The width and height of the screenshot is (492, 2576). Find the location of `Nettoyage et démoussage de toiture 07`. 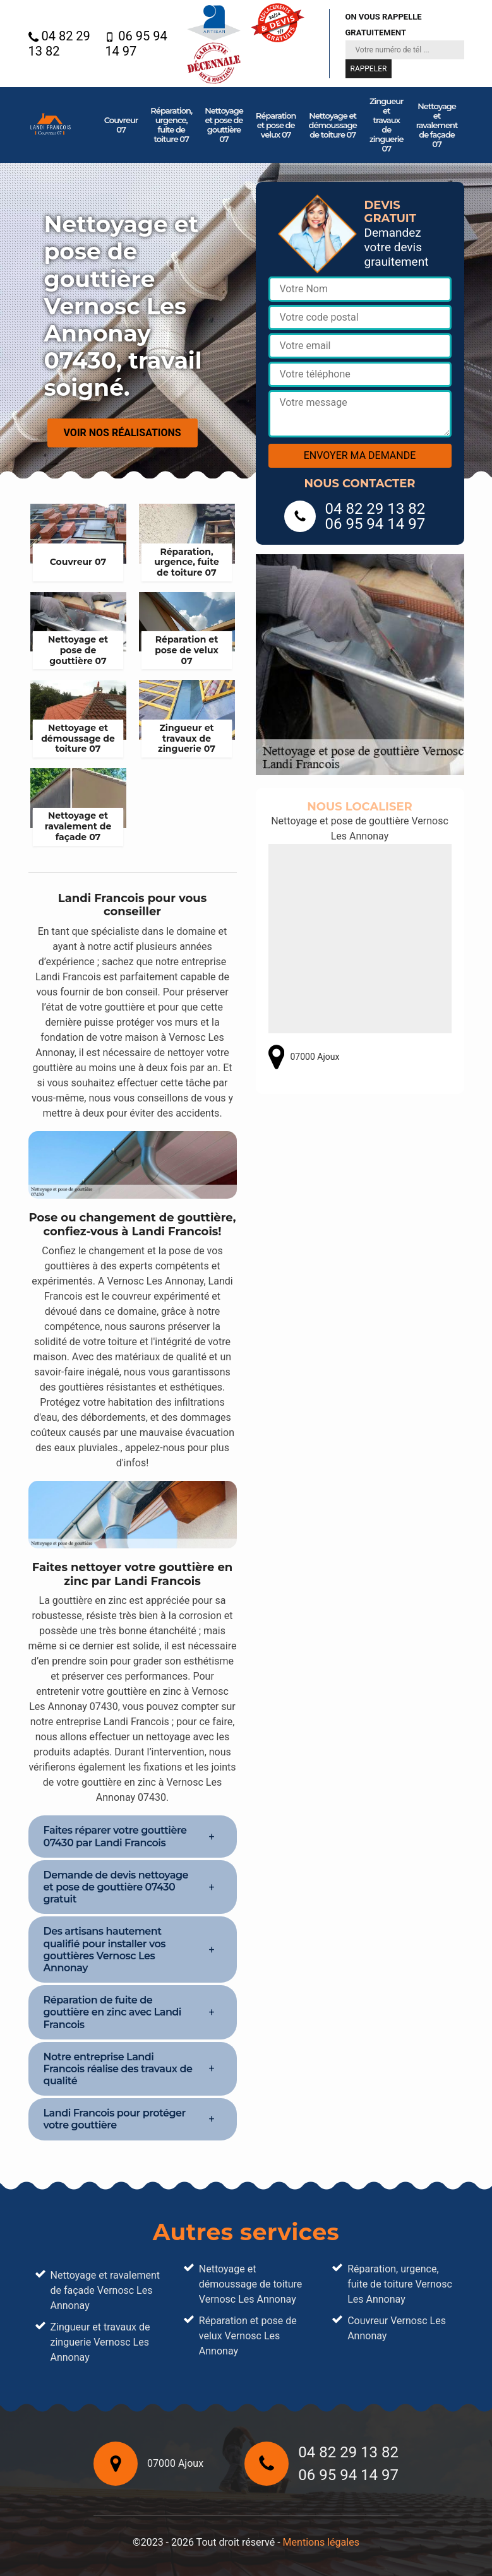

Nettoyage et démoussage de toiture 07 is located at coordinates (333, 124).